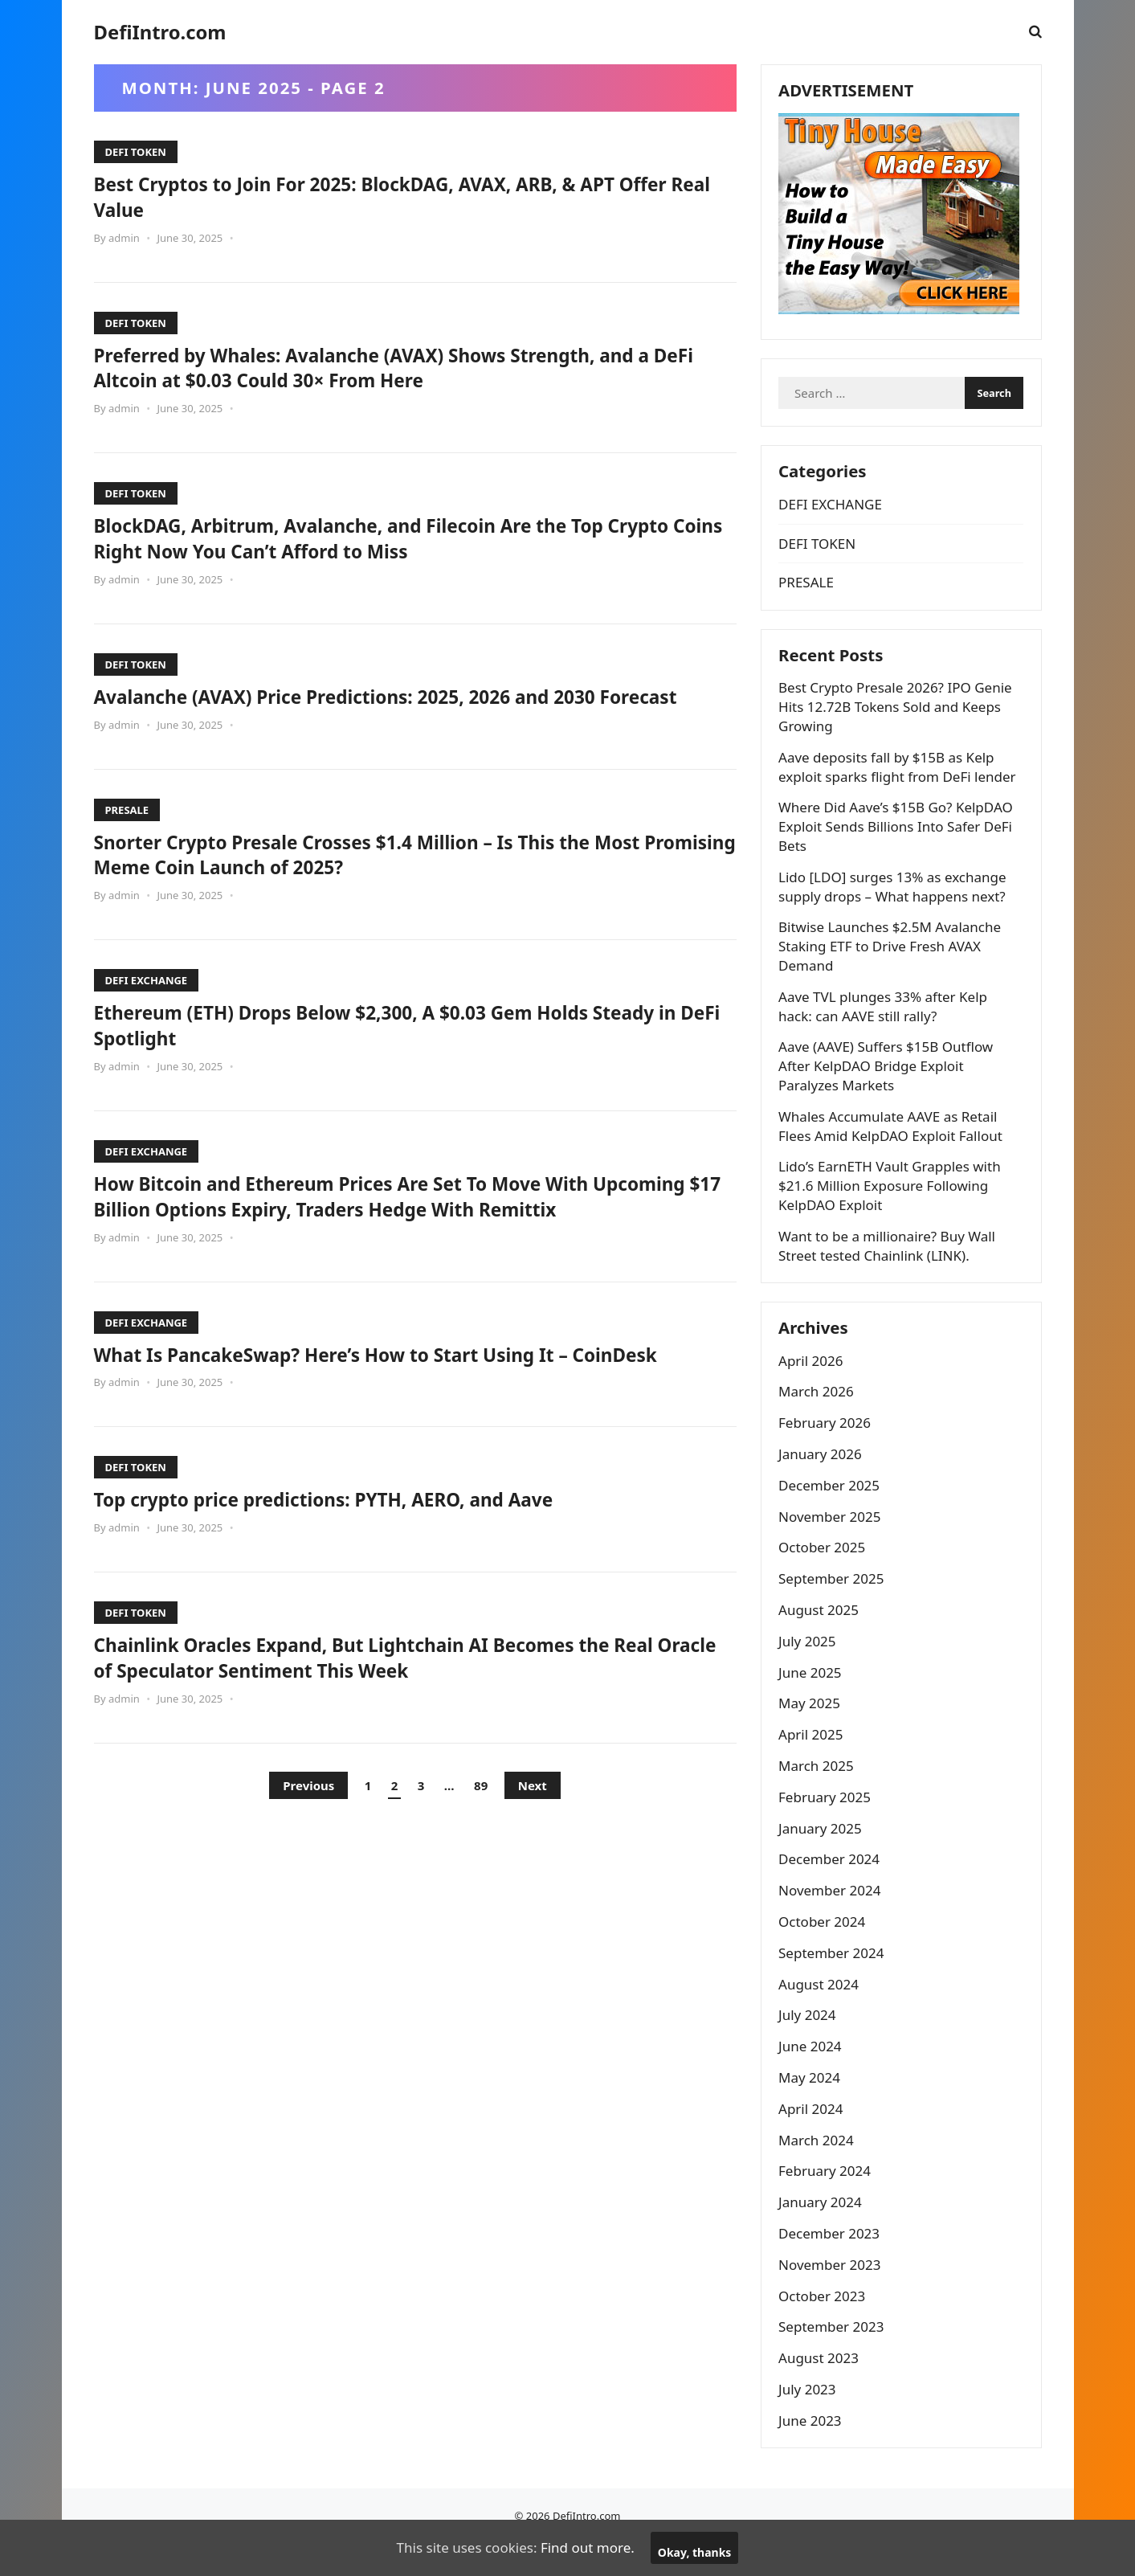 The height and width of the screenshot is (2576, 1135). I want to click on July 2024, so click(810, 2044).